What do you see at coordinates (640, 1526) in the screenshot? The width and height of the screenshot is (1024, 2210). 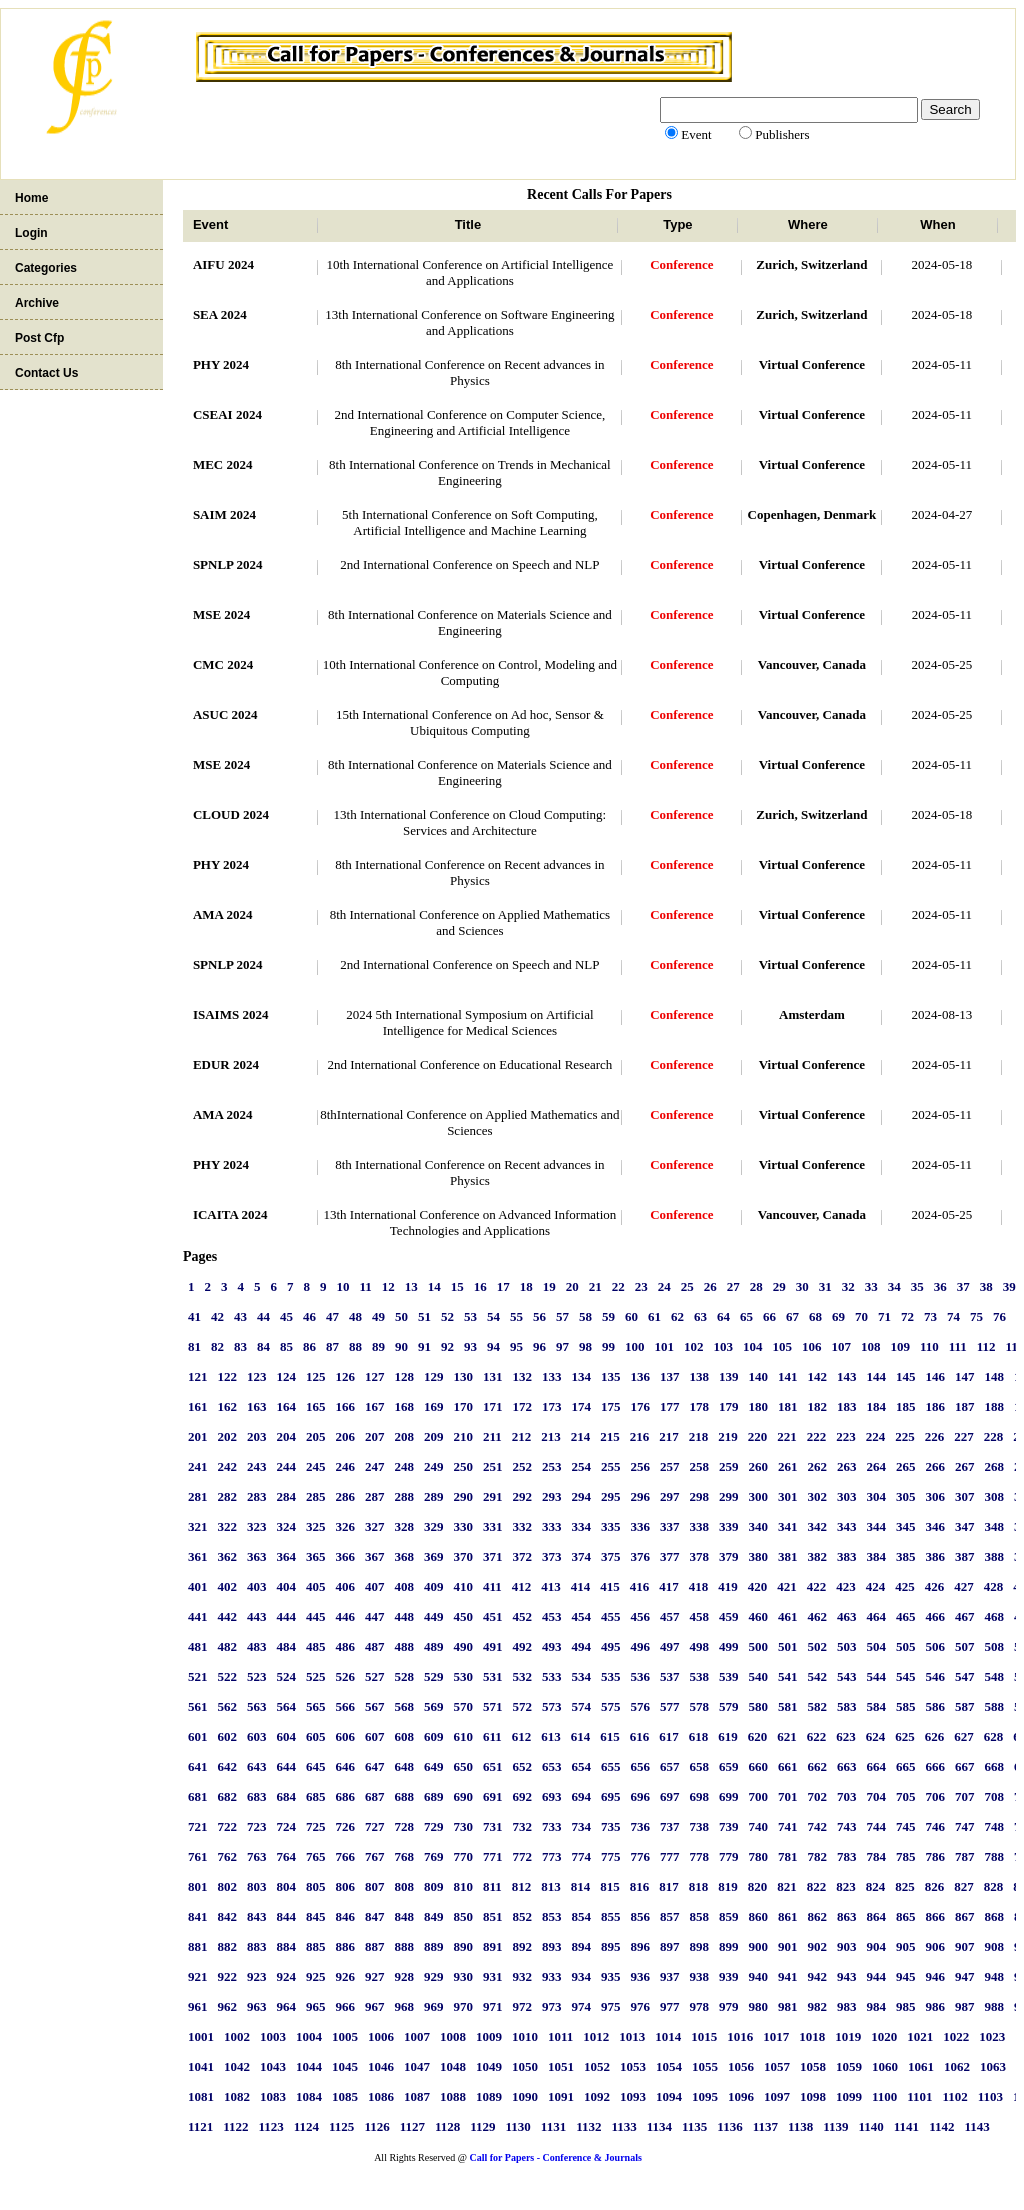 I see `336` at bounding box center [640, 1526].